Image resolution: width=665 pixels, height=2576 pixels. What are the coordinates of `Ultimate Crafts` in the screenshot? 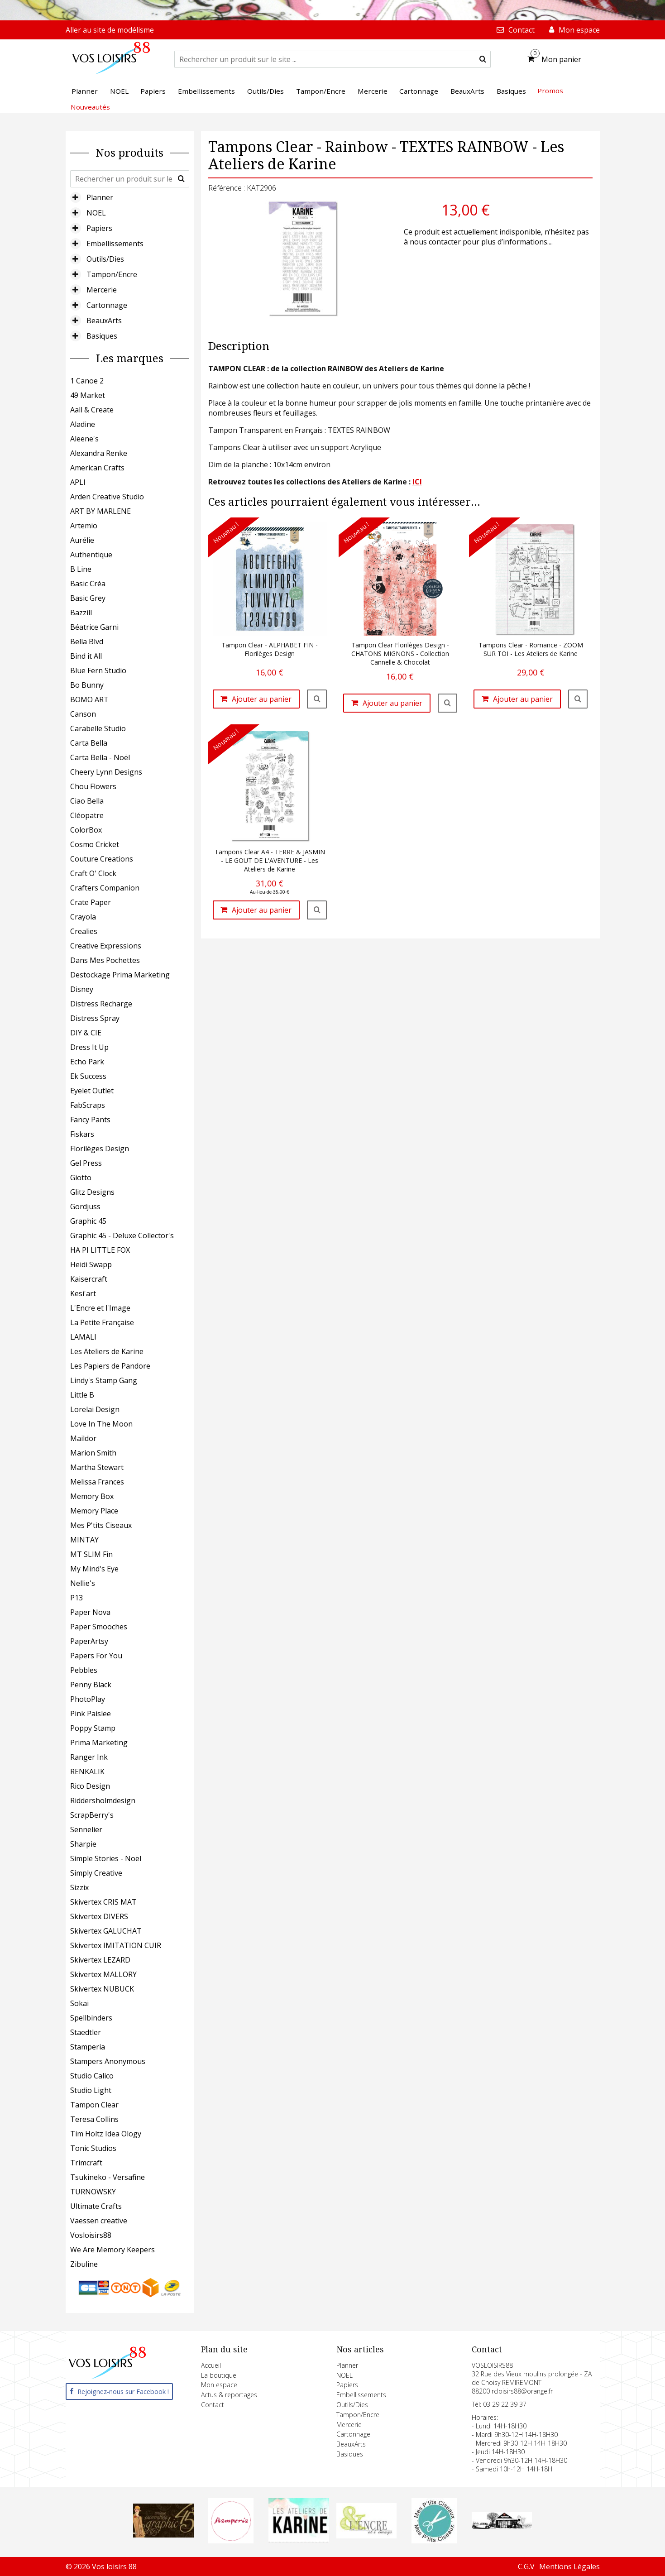 It's located at (96, 2206).